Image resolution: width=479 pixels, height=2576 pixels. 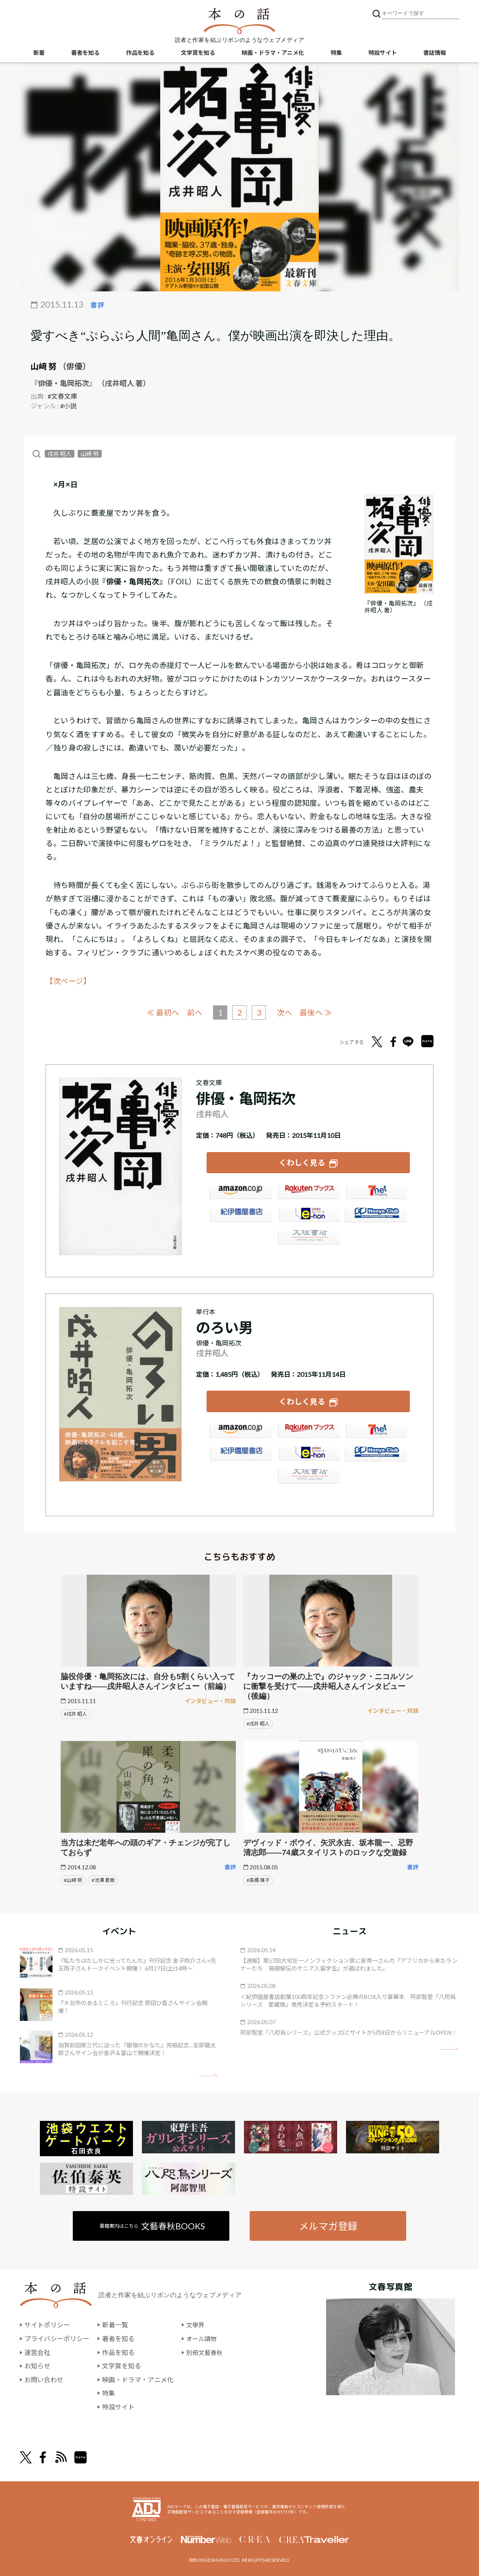 I want to click on 書誌情報, so click(x=434, y=53).